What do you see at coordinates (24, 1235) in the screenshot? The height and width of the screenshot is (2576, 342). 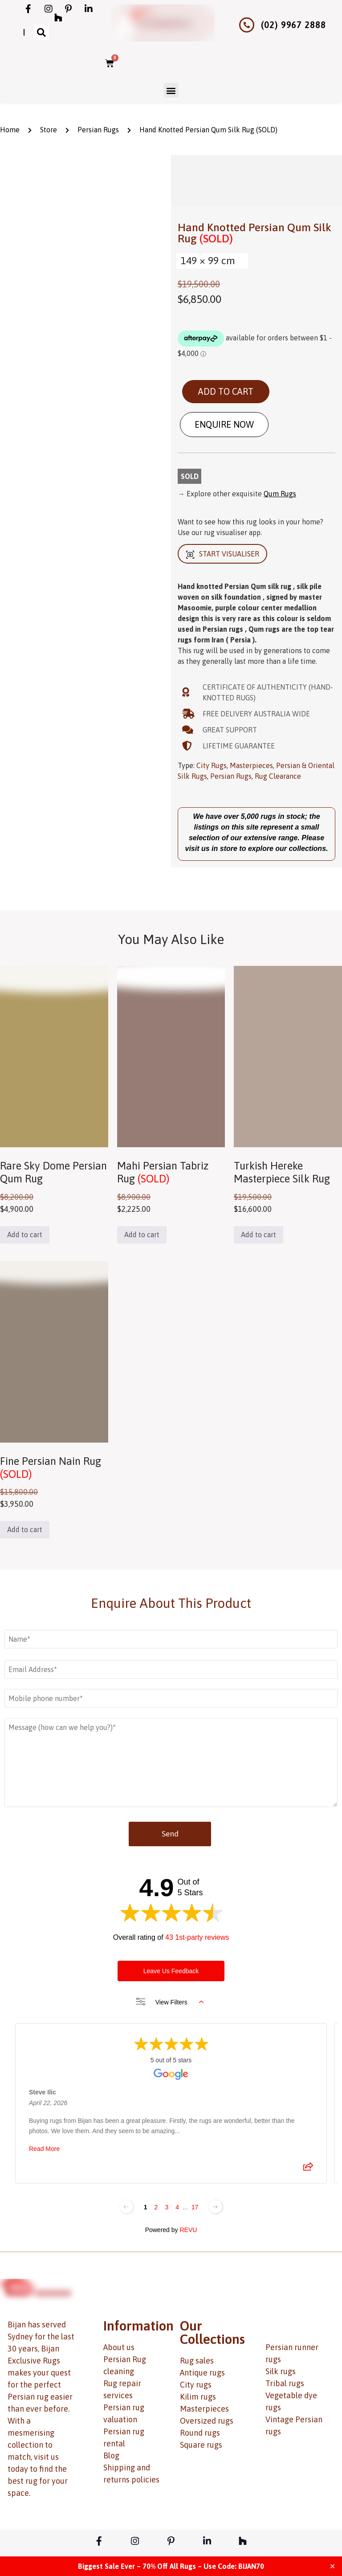 I see `Add to cart [button]` at bounding box center [24, 1235].